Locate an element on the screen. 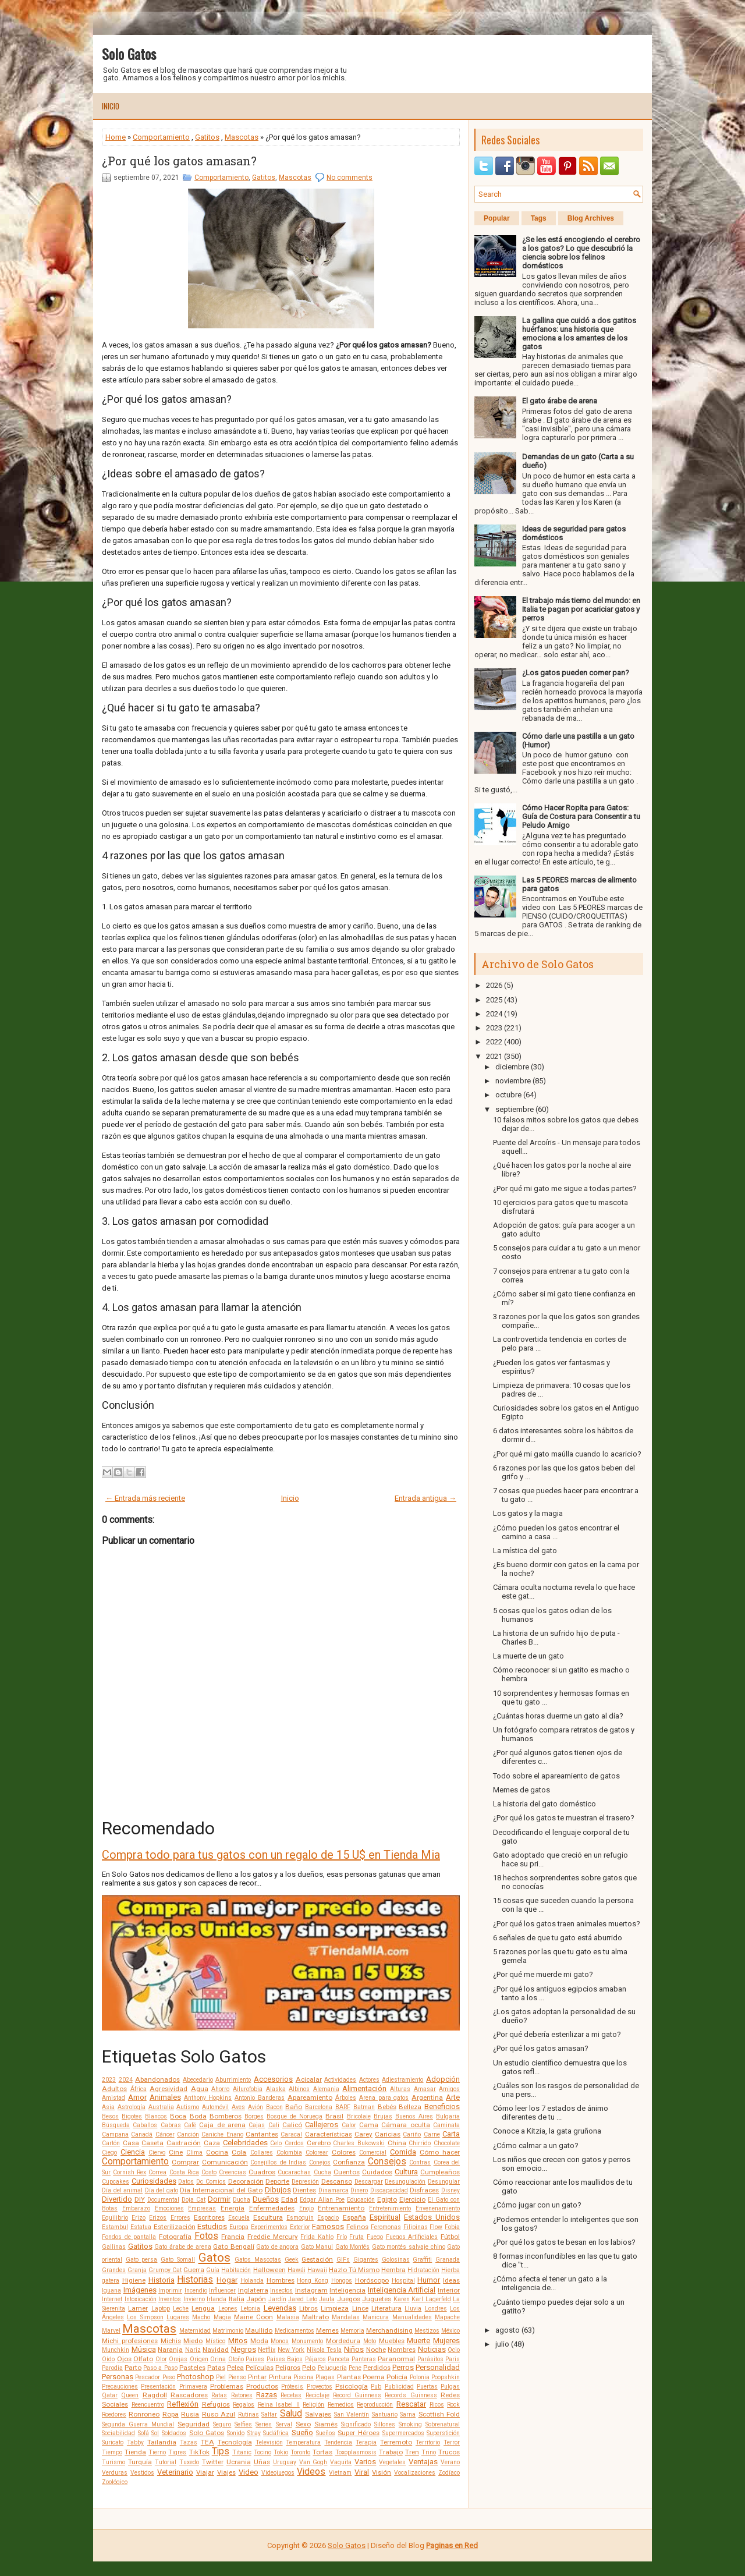 The image size is (745, 2576). Dc Comics is located at coordinates (211, 2181).